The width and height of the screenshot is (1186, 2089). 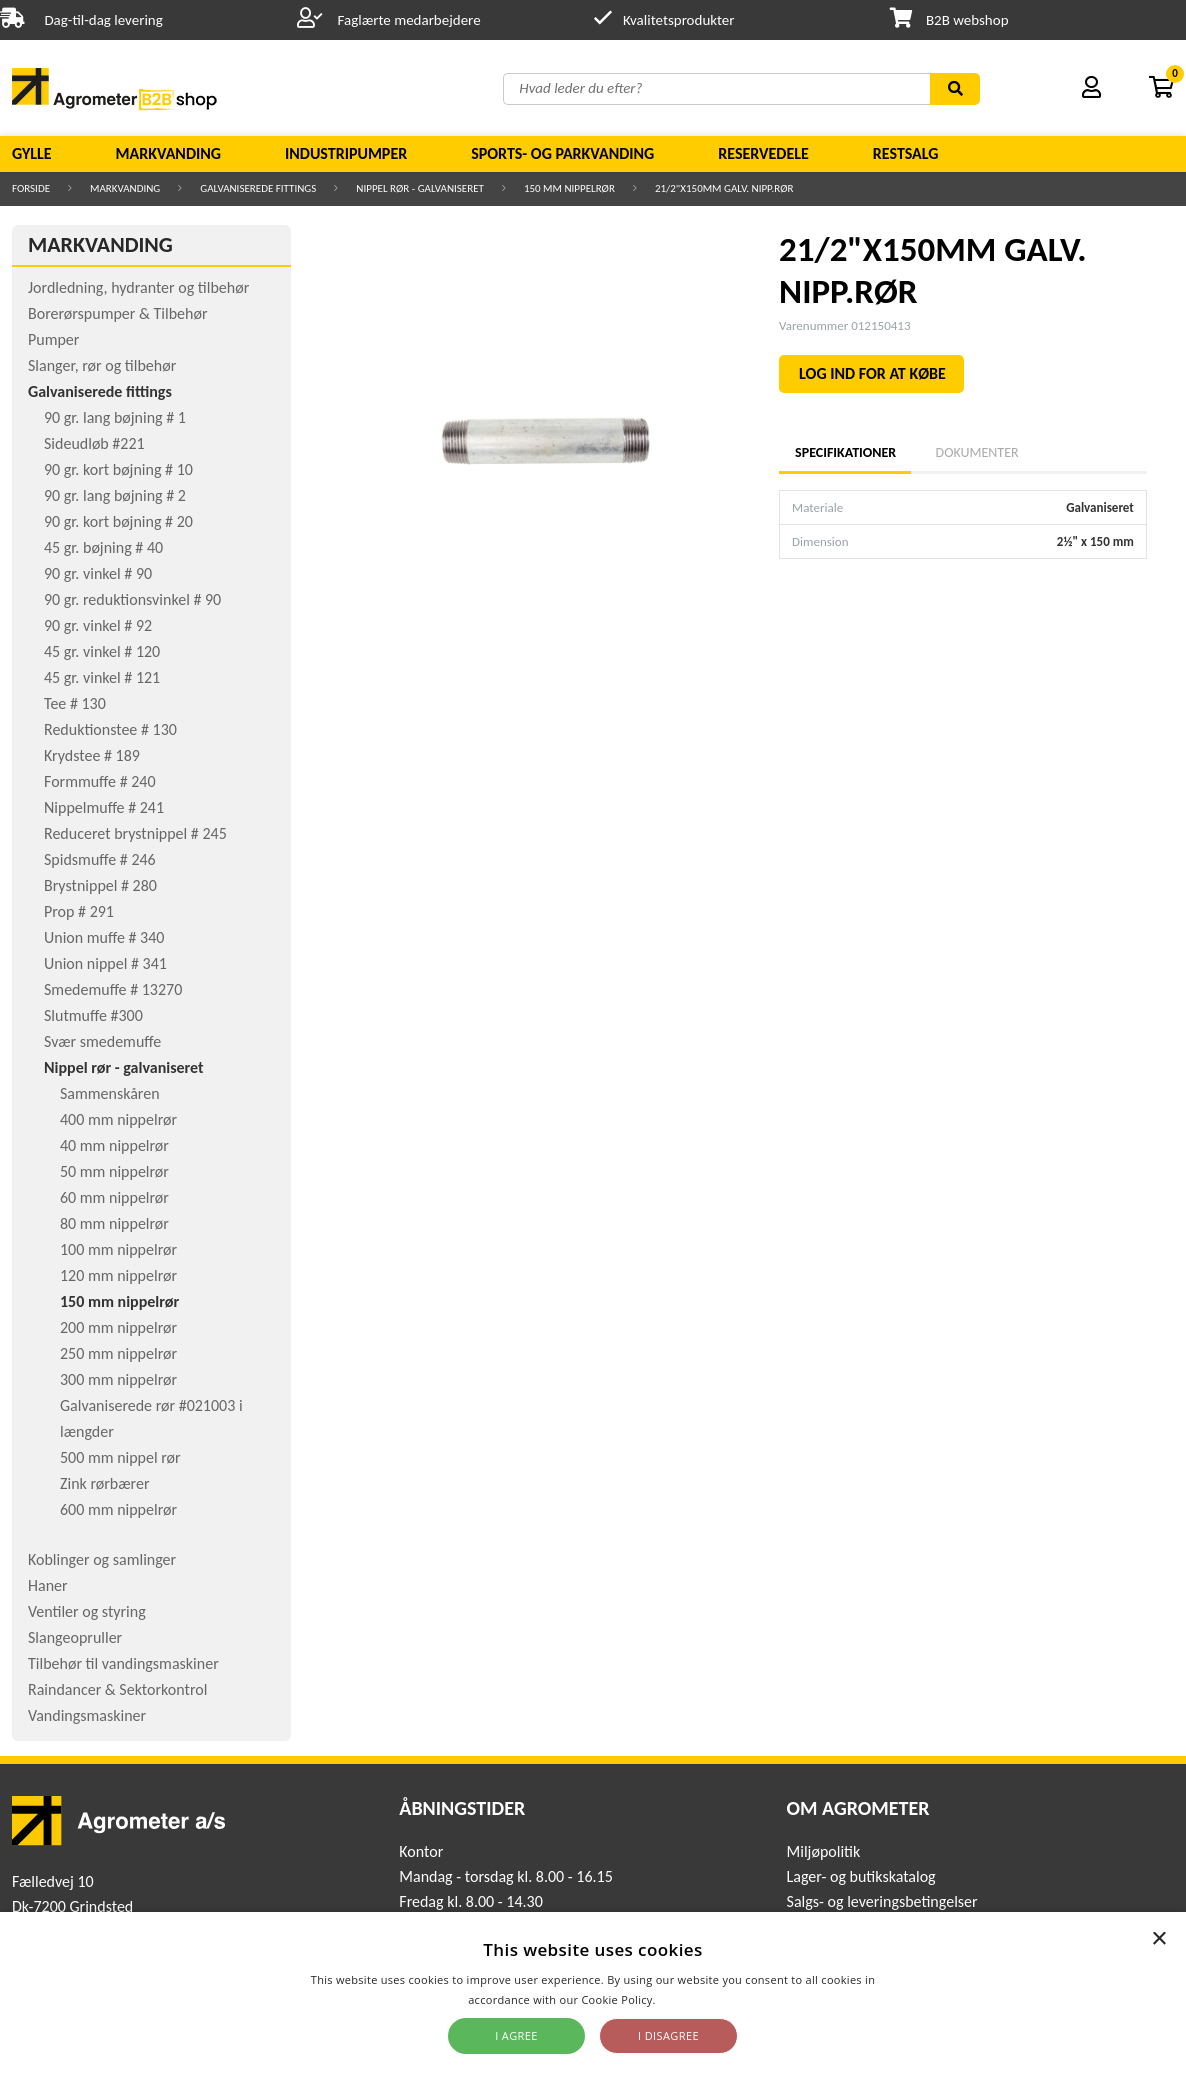 I want to click on Sammenskåren, so click(x=110, y=1093).